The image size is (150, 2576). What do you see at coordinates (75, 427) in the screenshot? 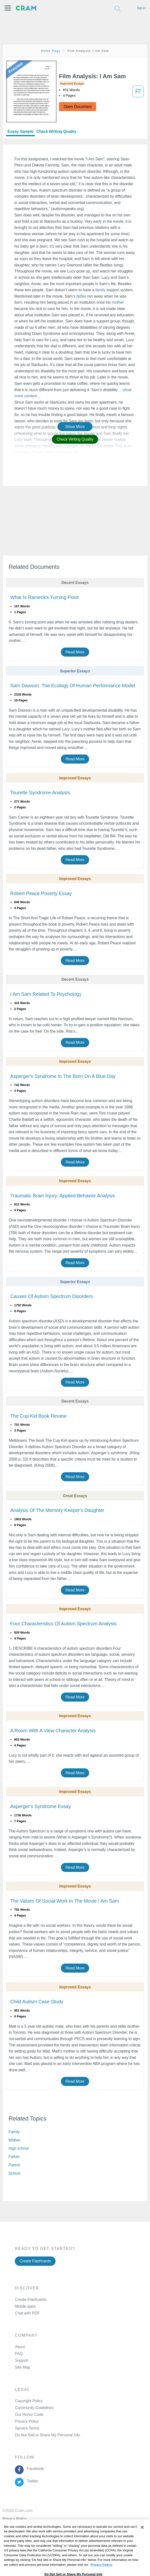
I see `Show More [button]` at bounding box center [75, 427].